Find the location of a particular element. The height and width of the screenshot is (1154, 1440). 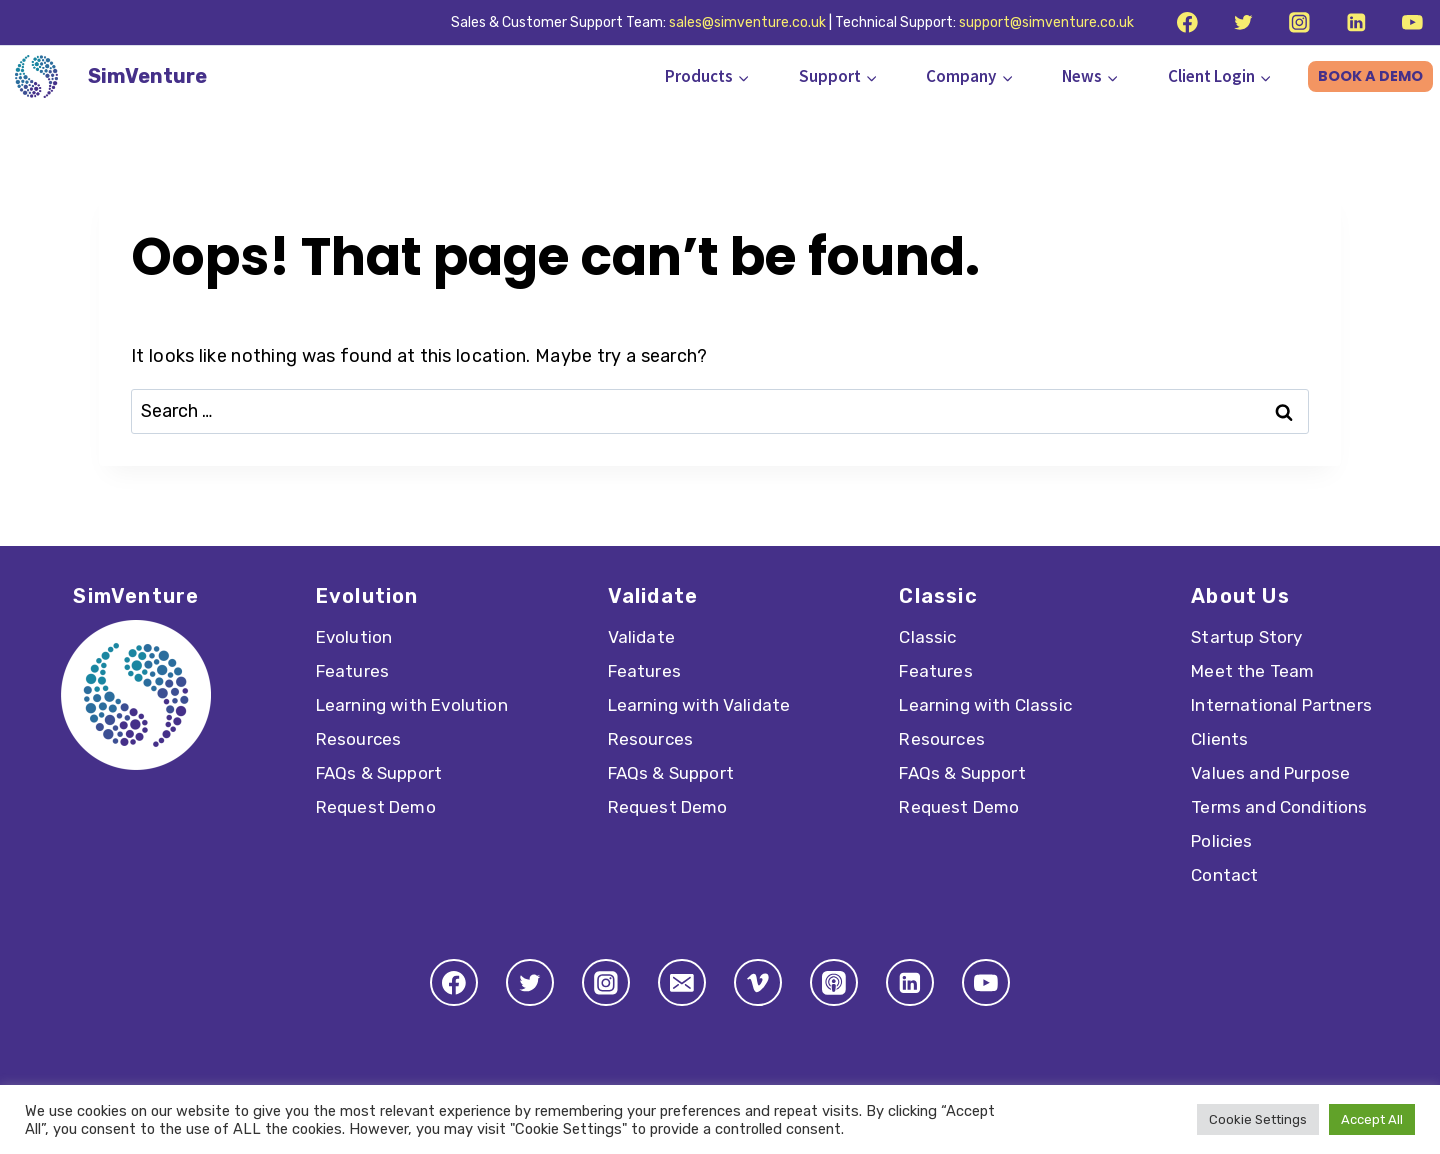

Values and Purpose is located at coordinates (1270, 773).